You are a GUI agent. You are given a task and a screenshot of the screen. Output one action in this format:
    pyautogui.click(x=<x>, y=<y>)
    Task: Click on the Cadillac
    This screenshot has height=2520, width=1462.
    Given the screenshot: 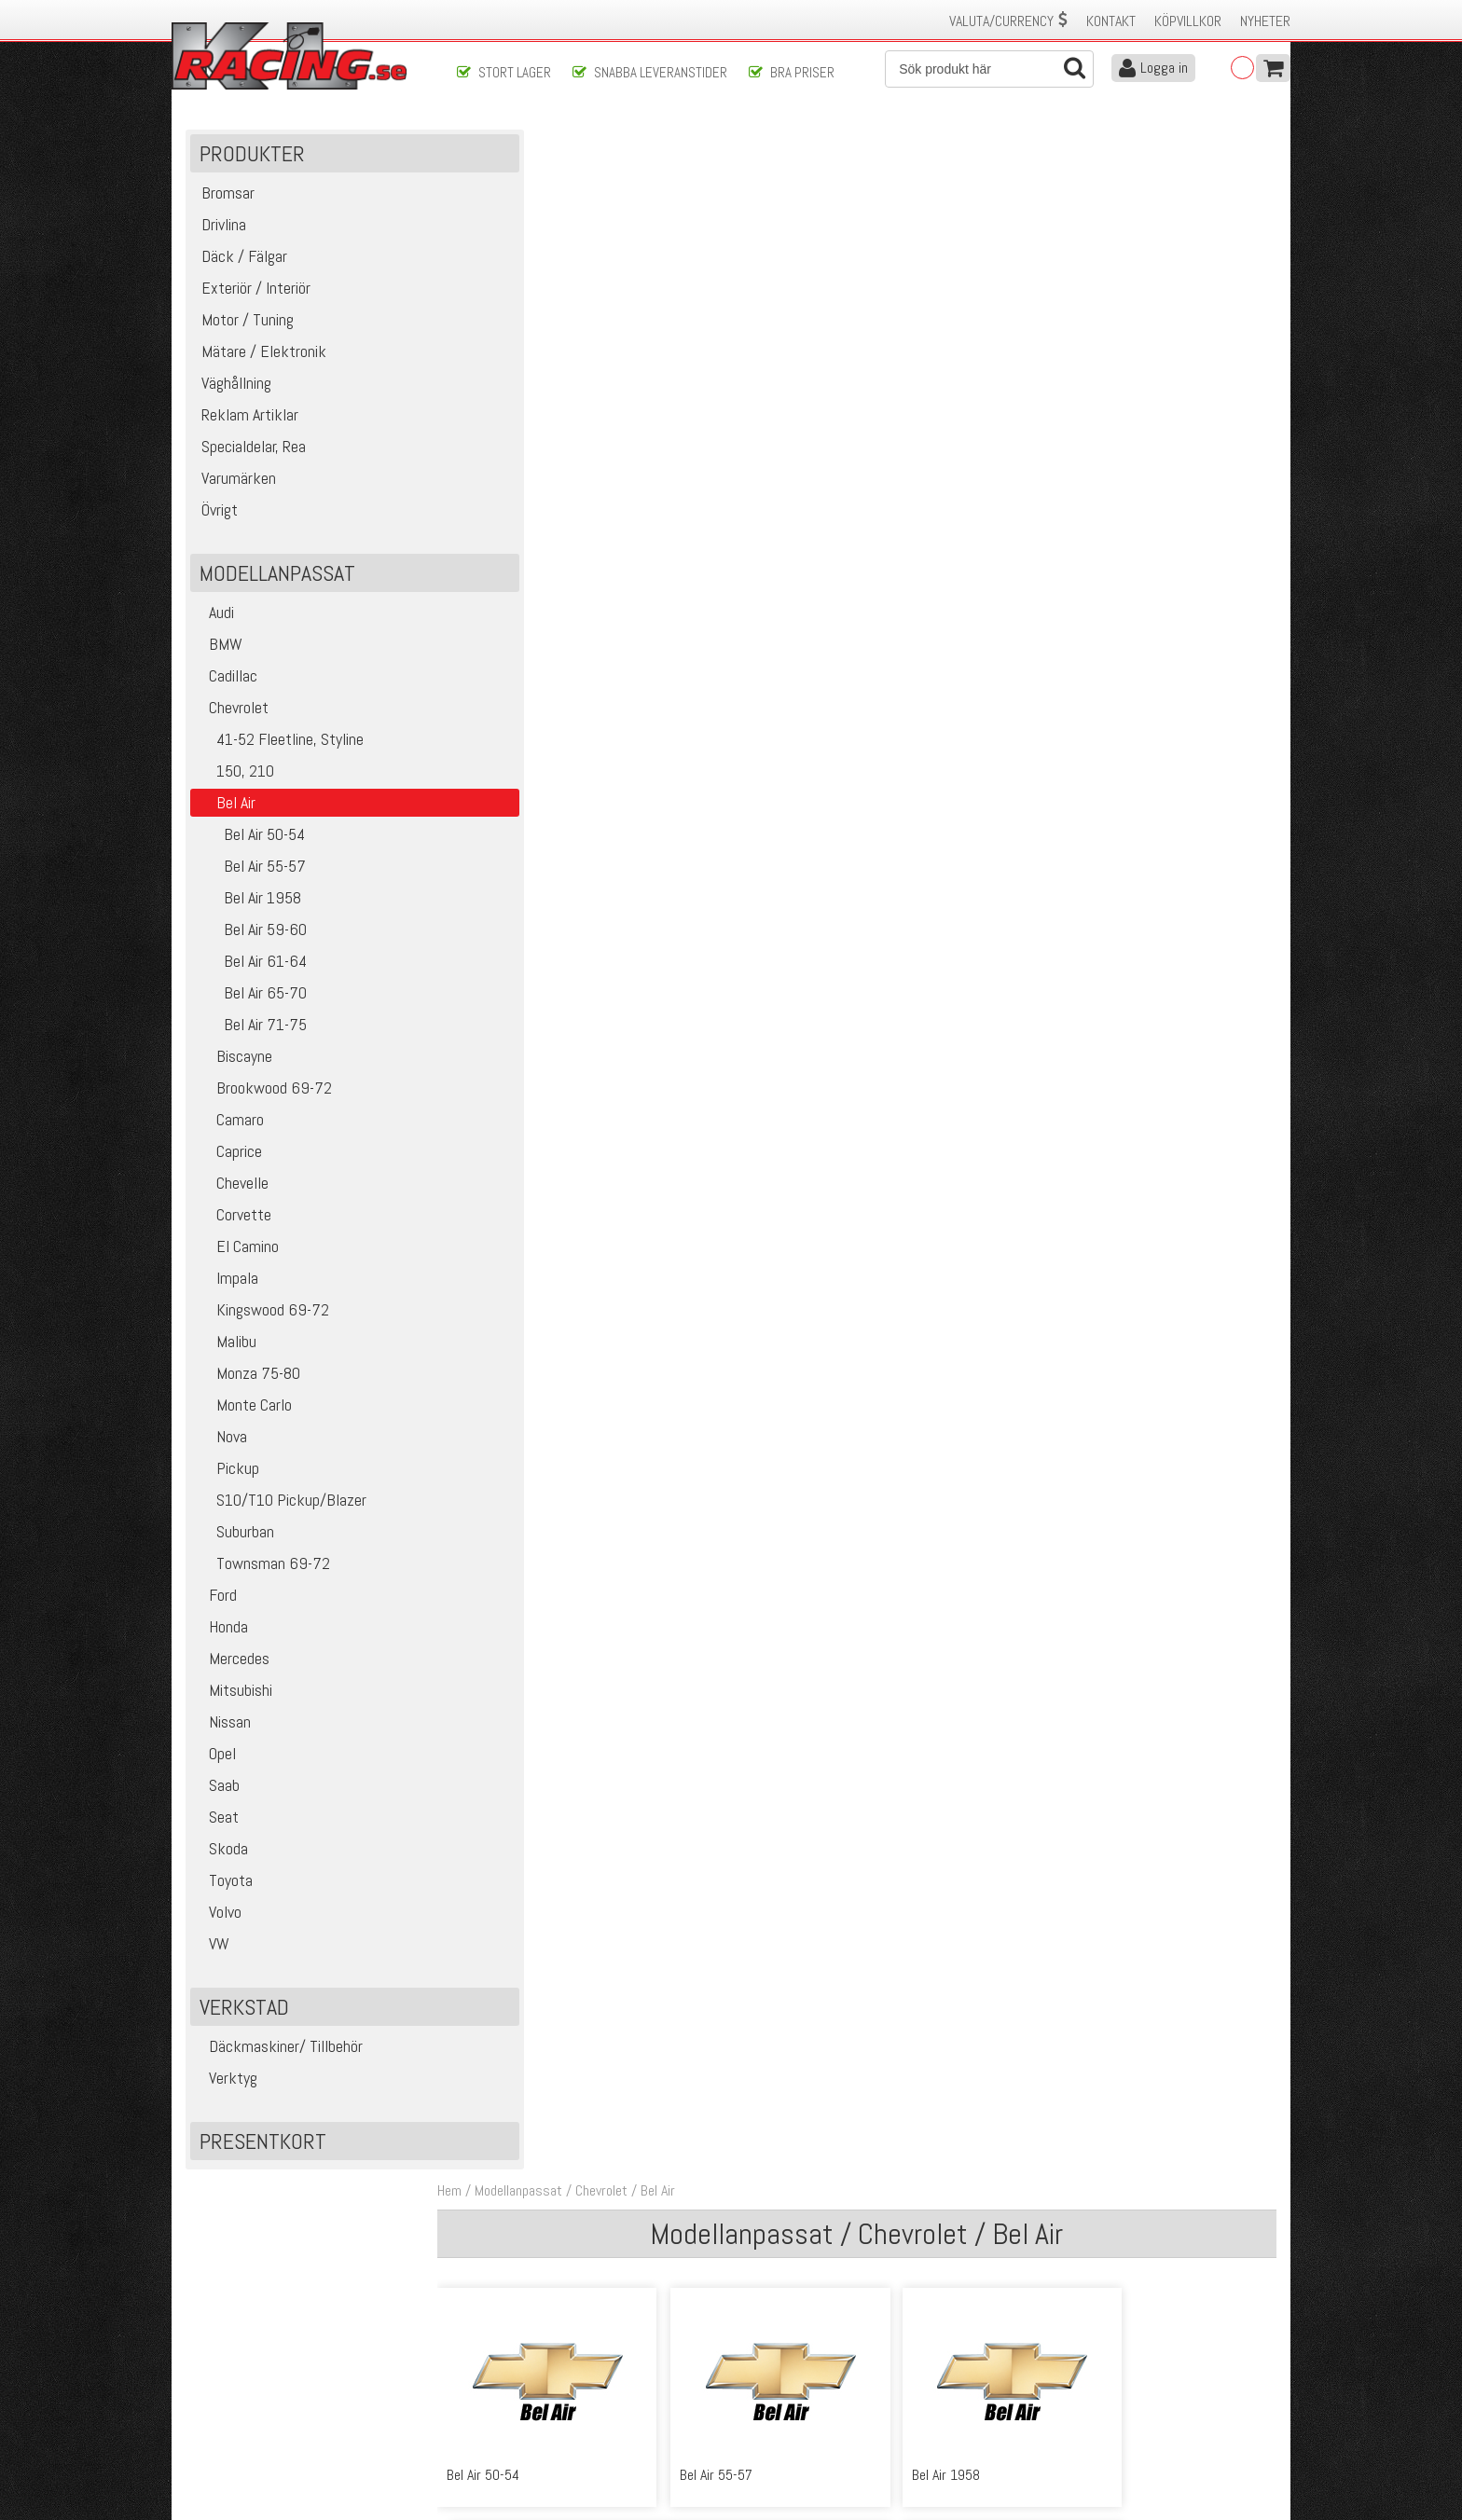 What is the action you would take?
    pyautogui.click(x=227, y=684)
    